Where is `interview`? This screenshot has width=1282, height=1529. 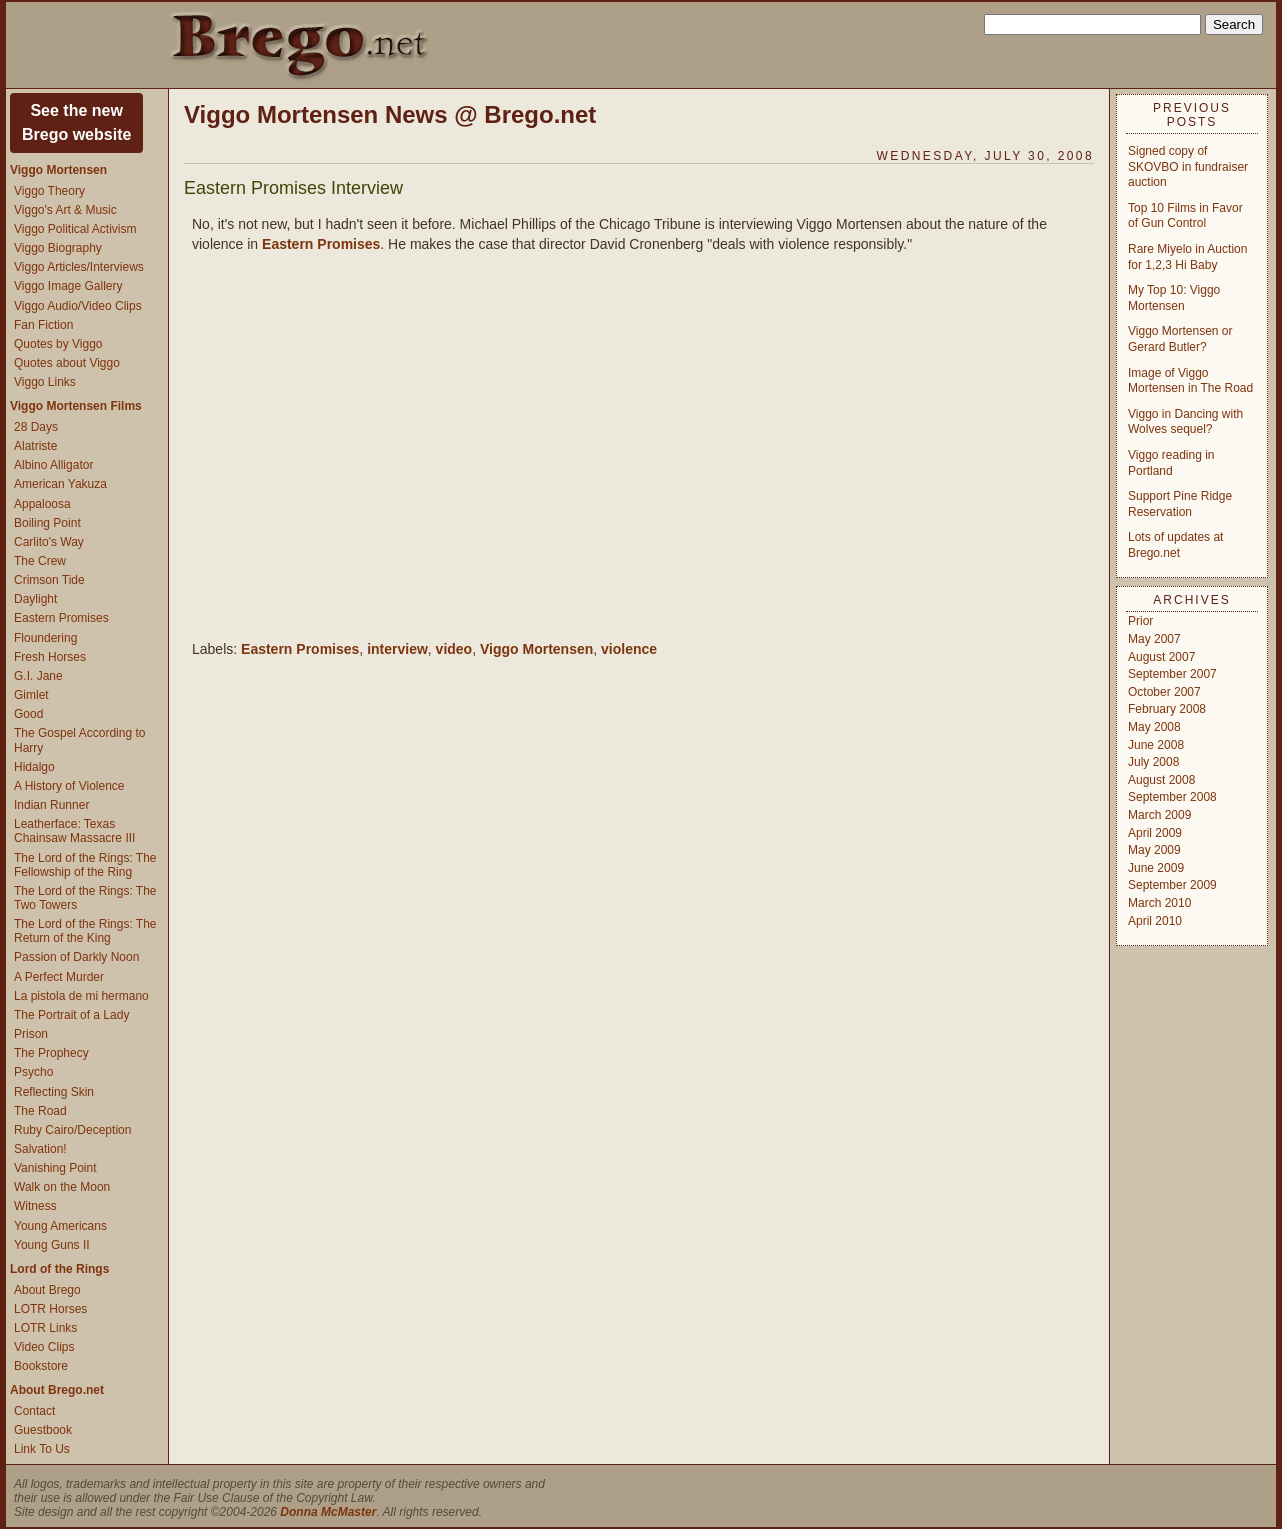 interview is located at coordinates (397, 649).